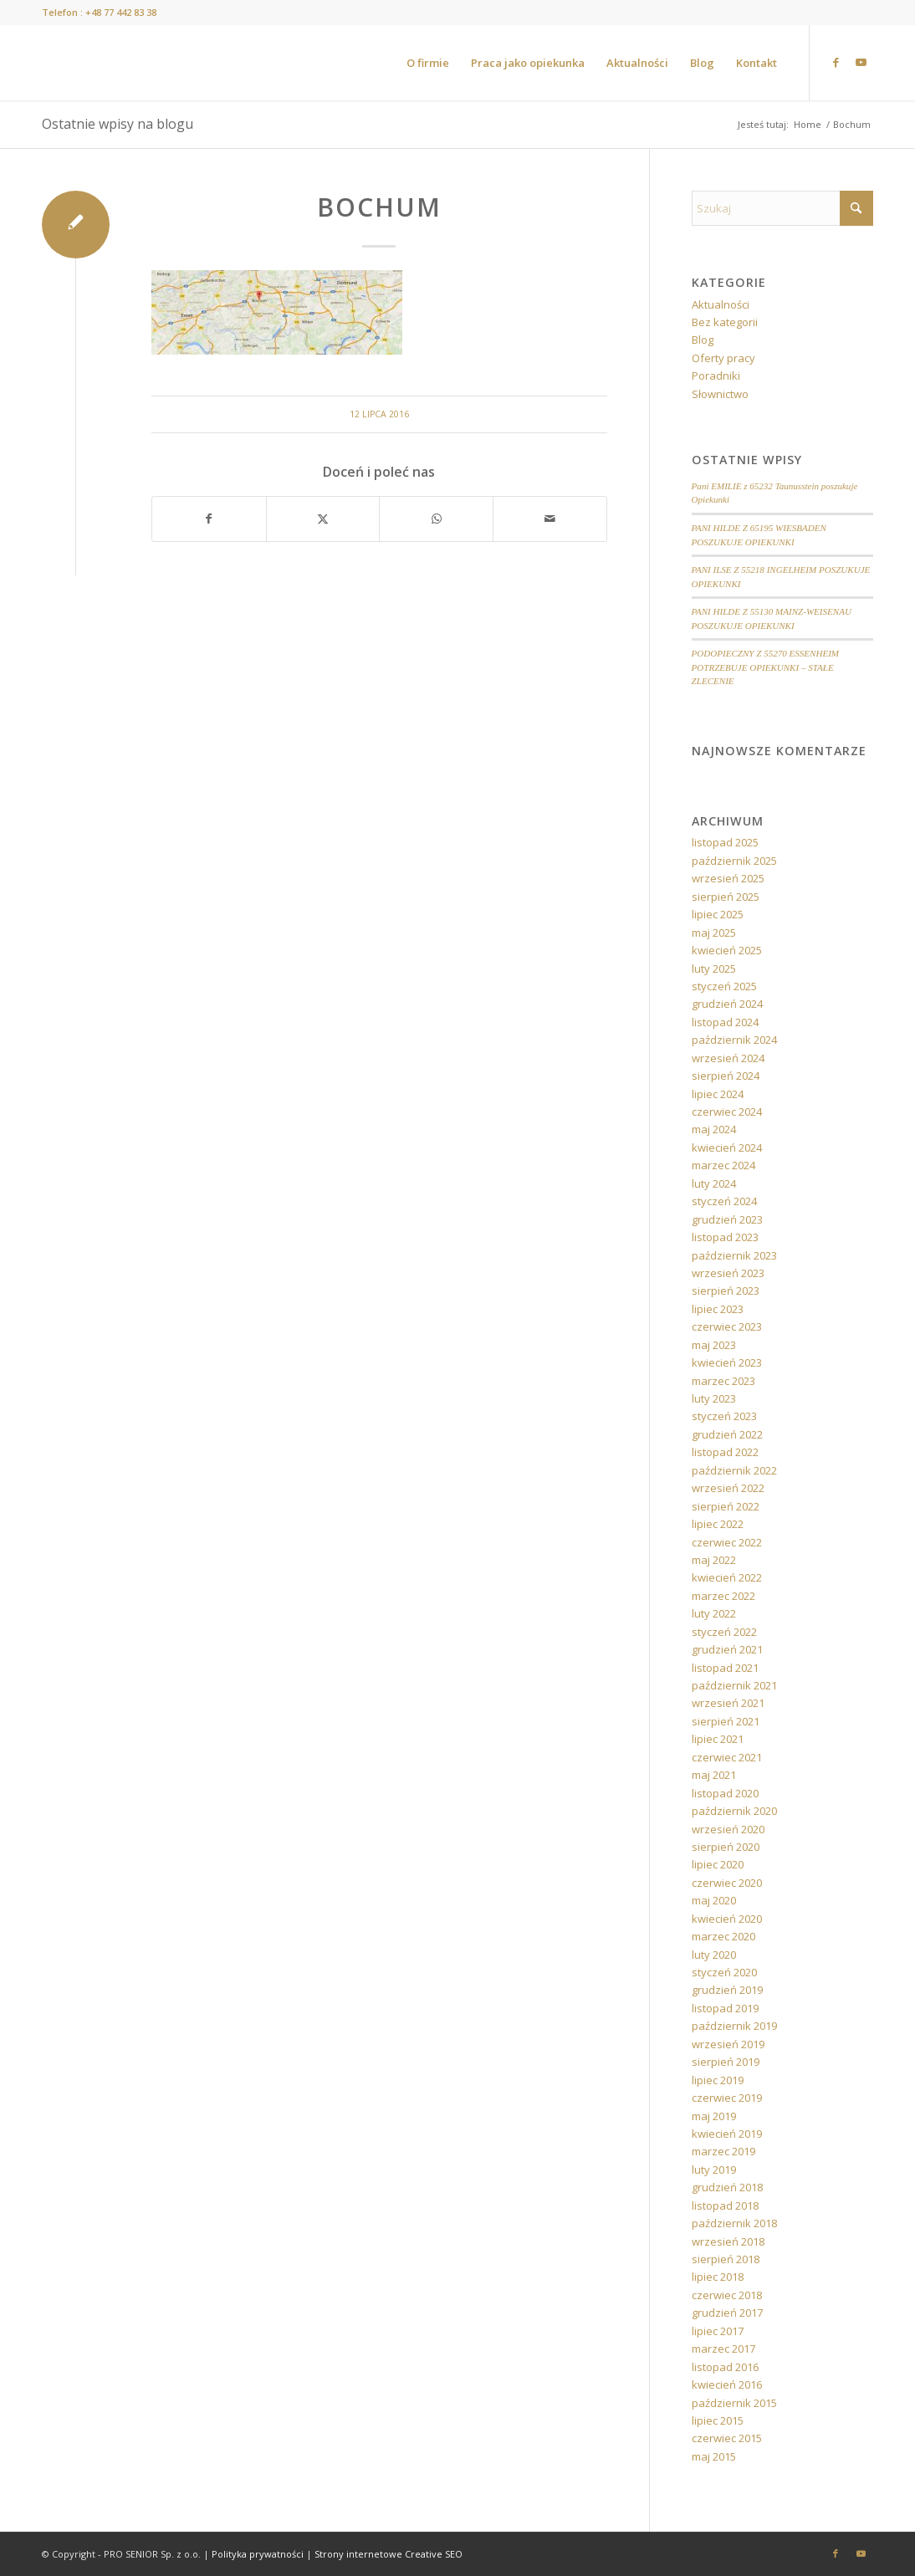 This screenshot has width=915, height=2576. I want to click on listopad 2023, so click(725, 1237).